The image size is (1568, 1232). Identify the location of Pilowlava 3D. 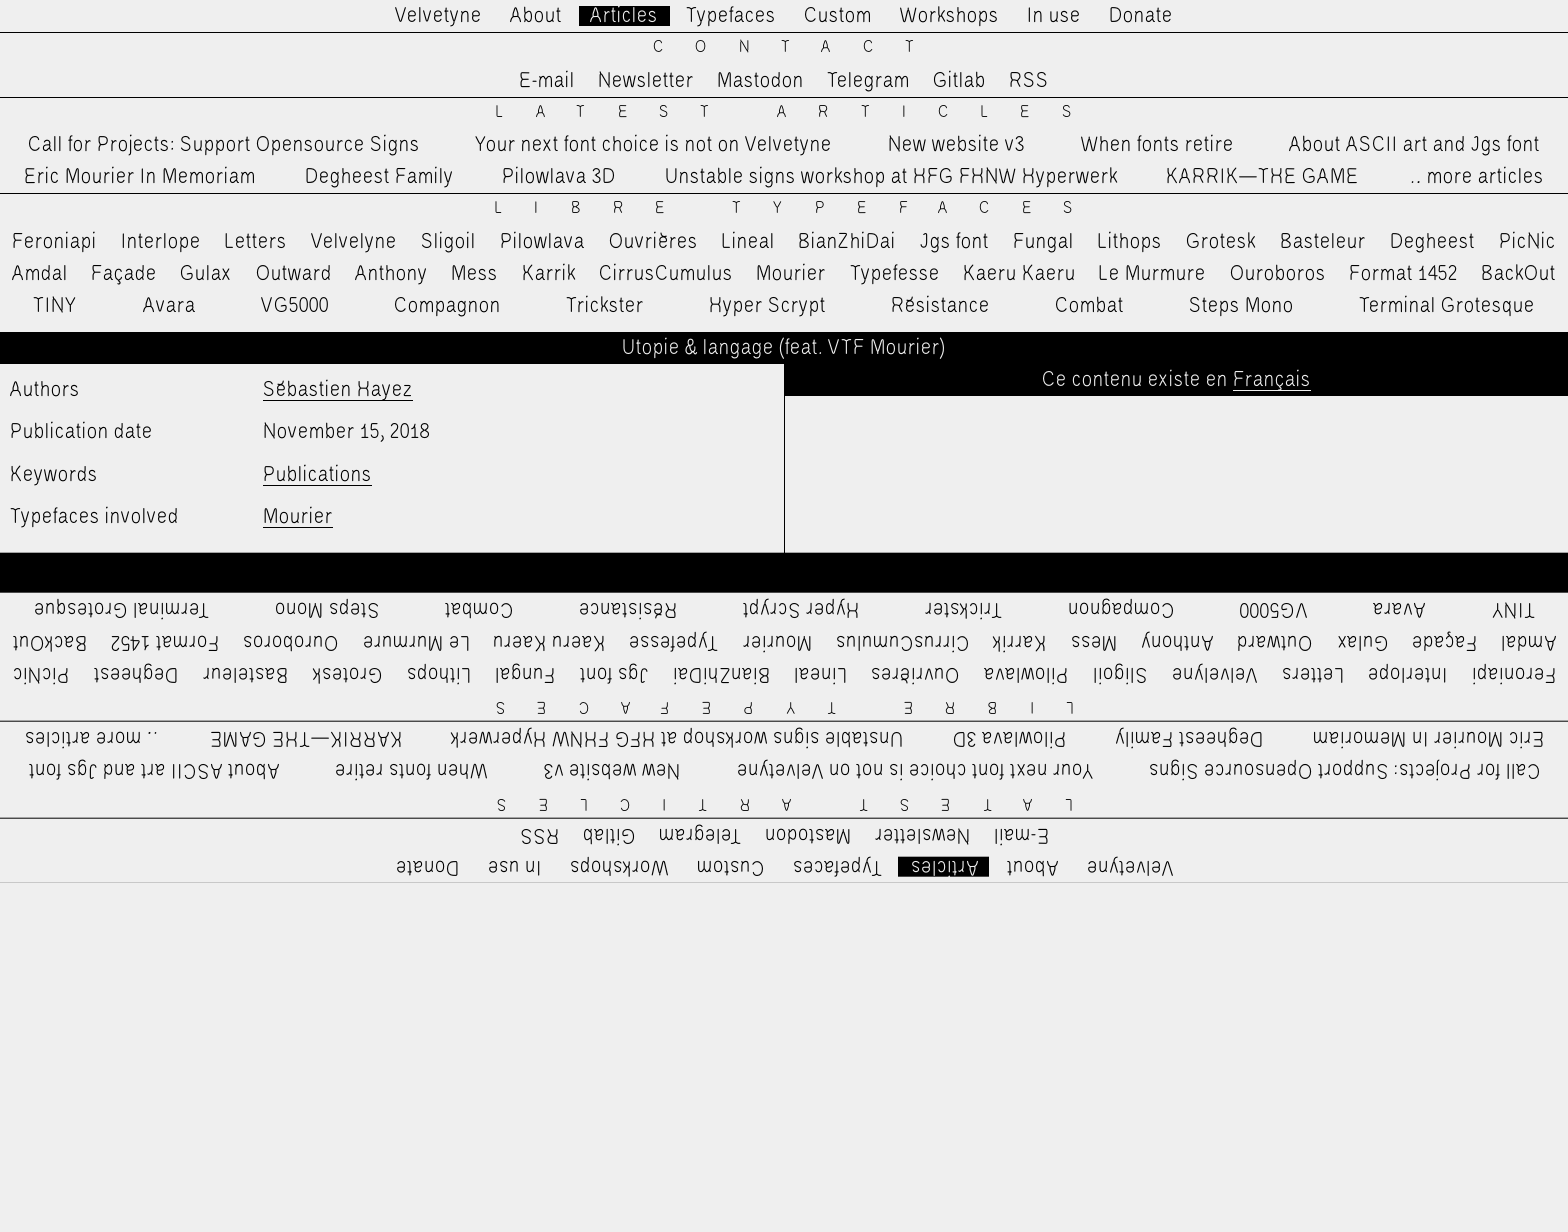
(559, 177).